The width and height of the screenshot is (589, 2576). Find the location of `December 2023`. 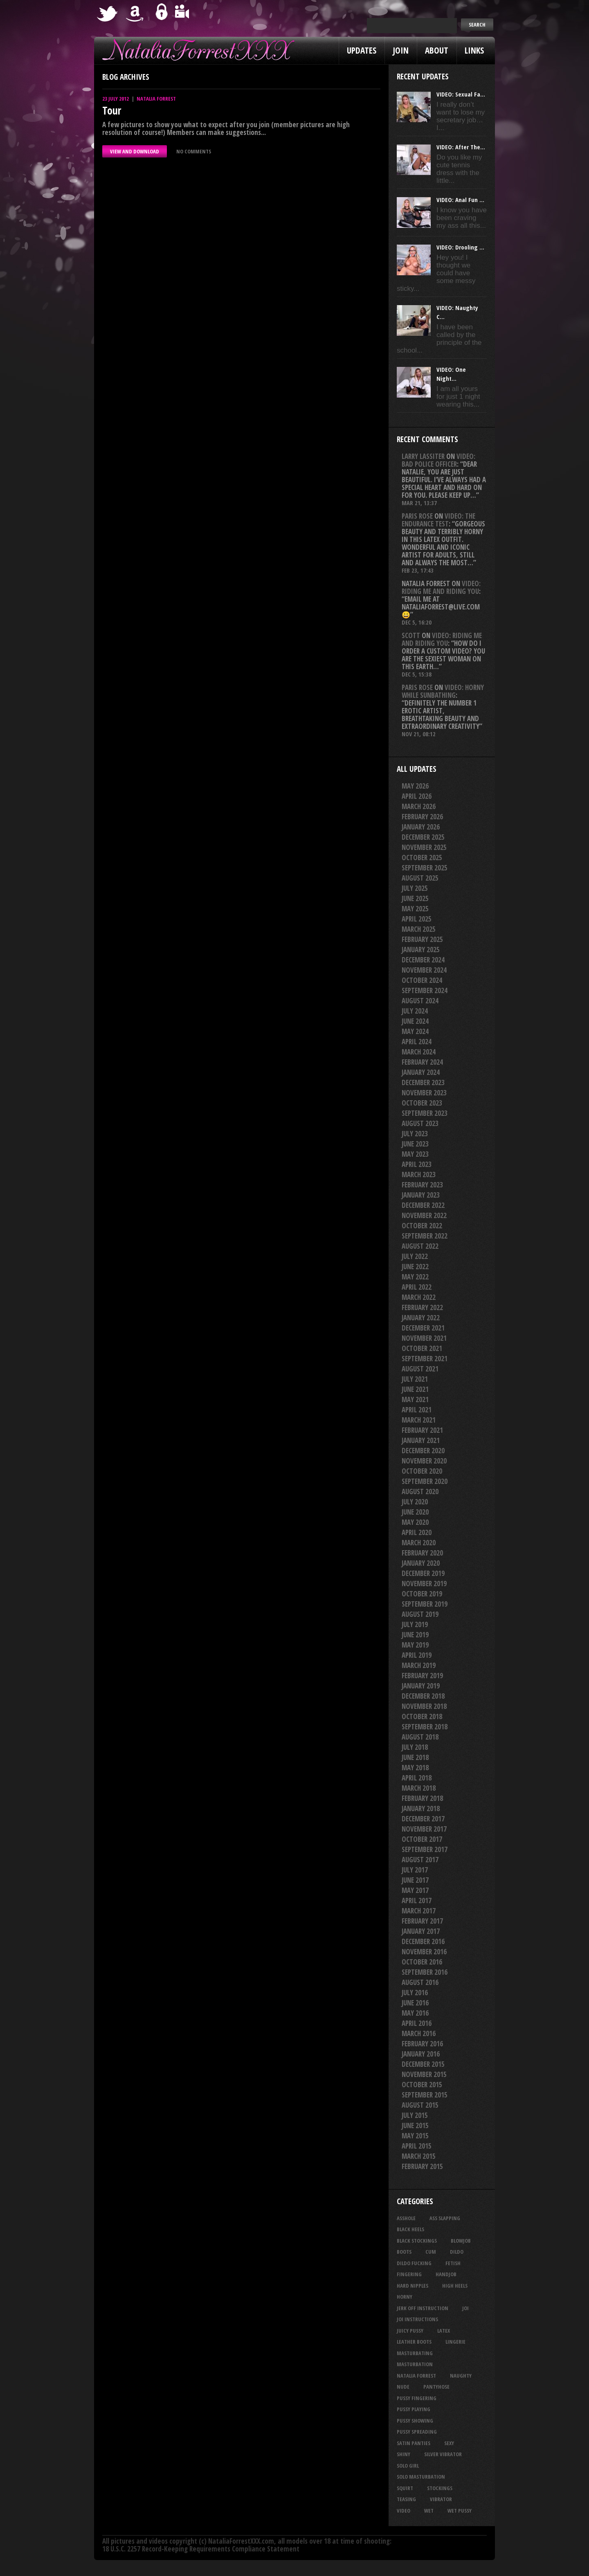

December 2023 is located at coordinates (423, 1082).